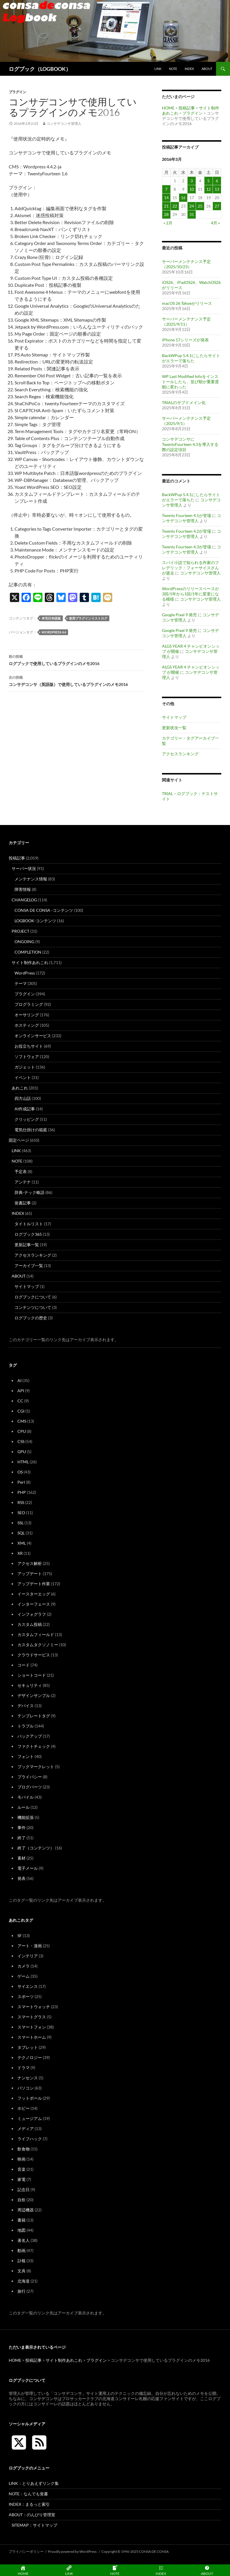 The height and width of the screenshot is (2576, 230). I want to click on 動画, so click(21, 2250).